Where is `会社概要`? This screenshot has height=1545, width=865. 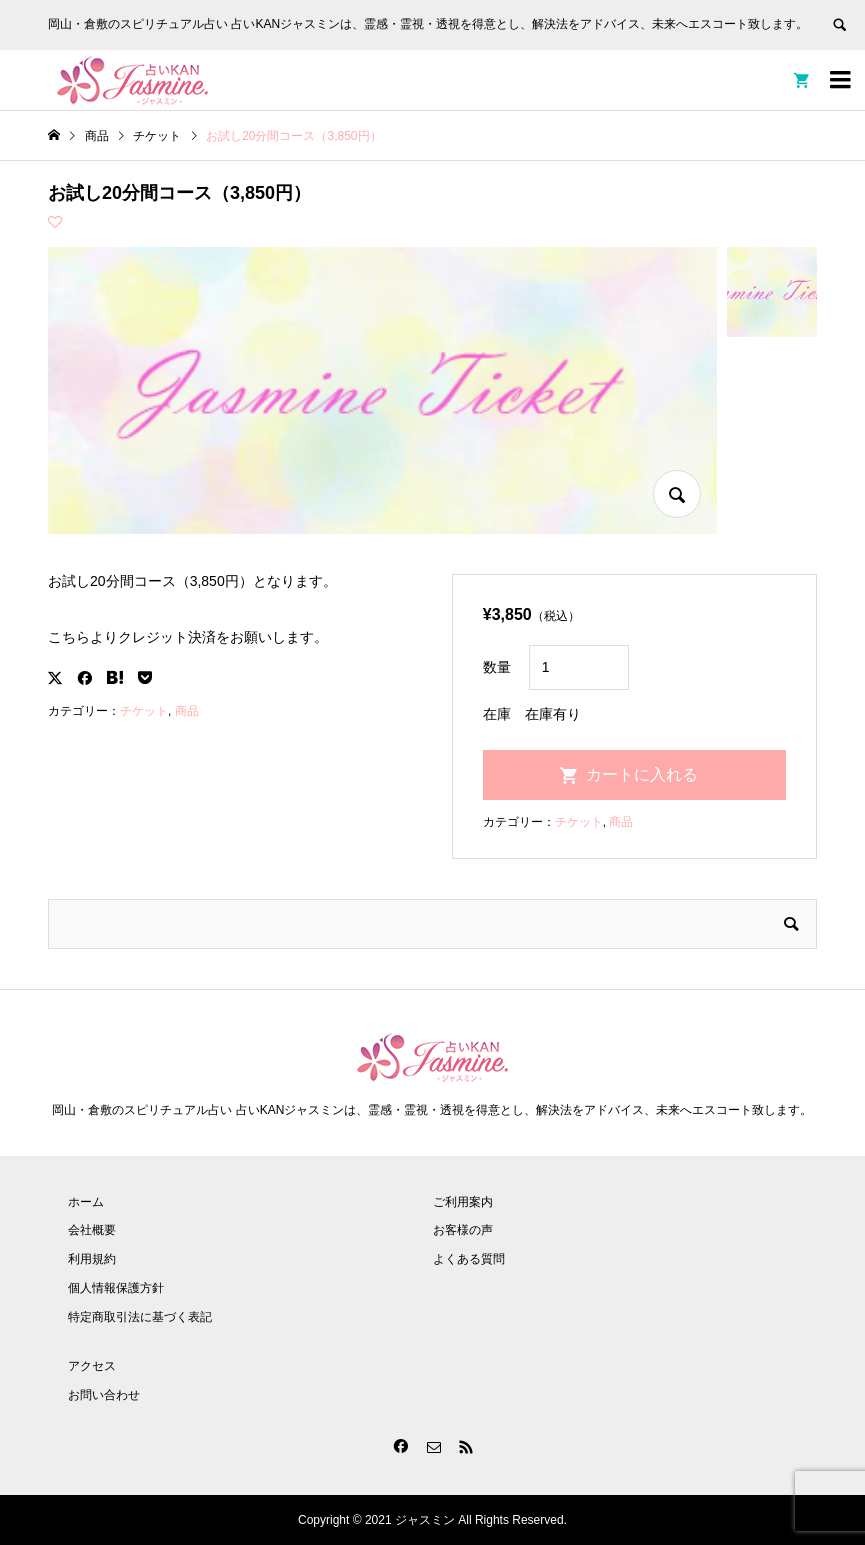 会社概要 is located at coordinates (92, 1230).